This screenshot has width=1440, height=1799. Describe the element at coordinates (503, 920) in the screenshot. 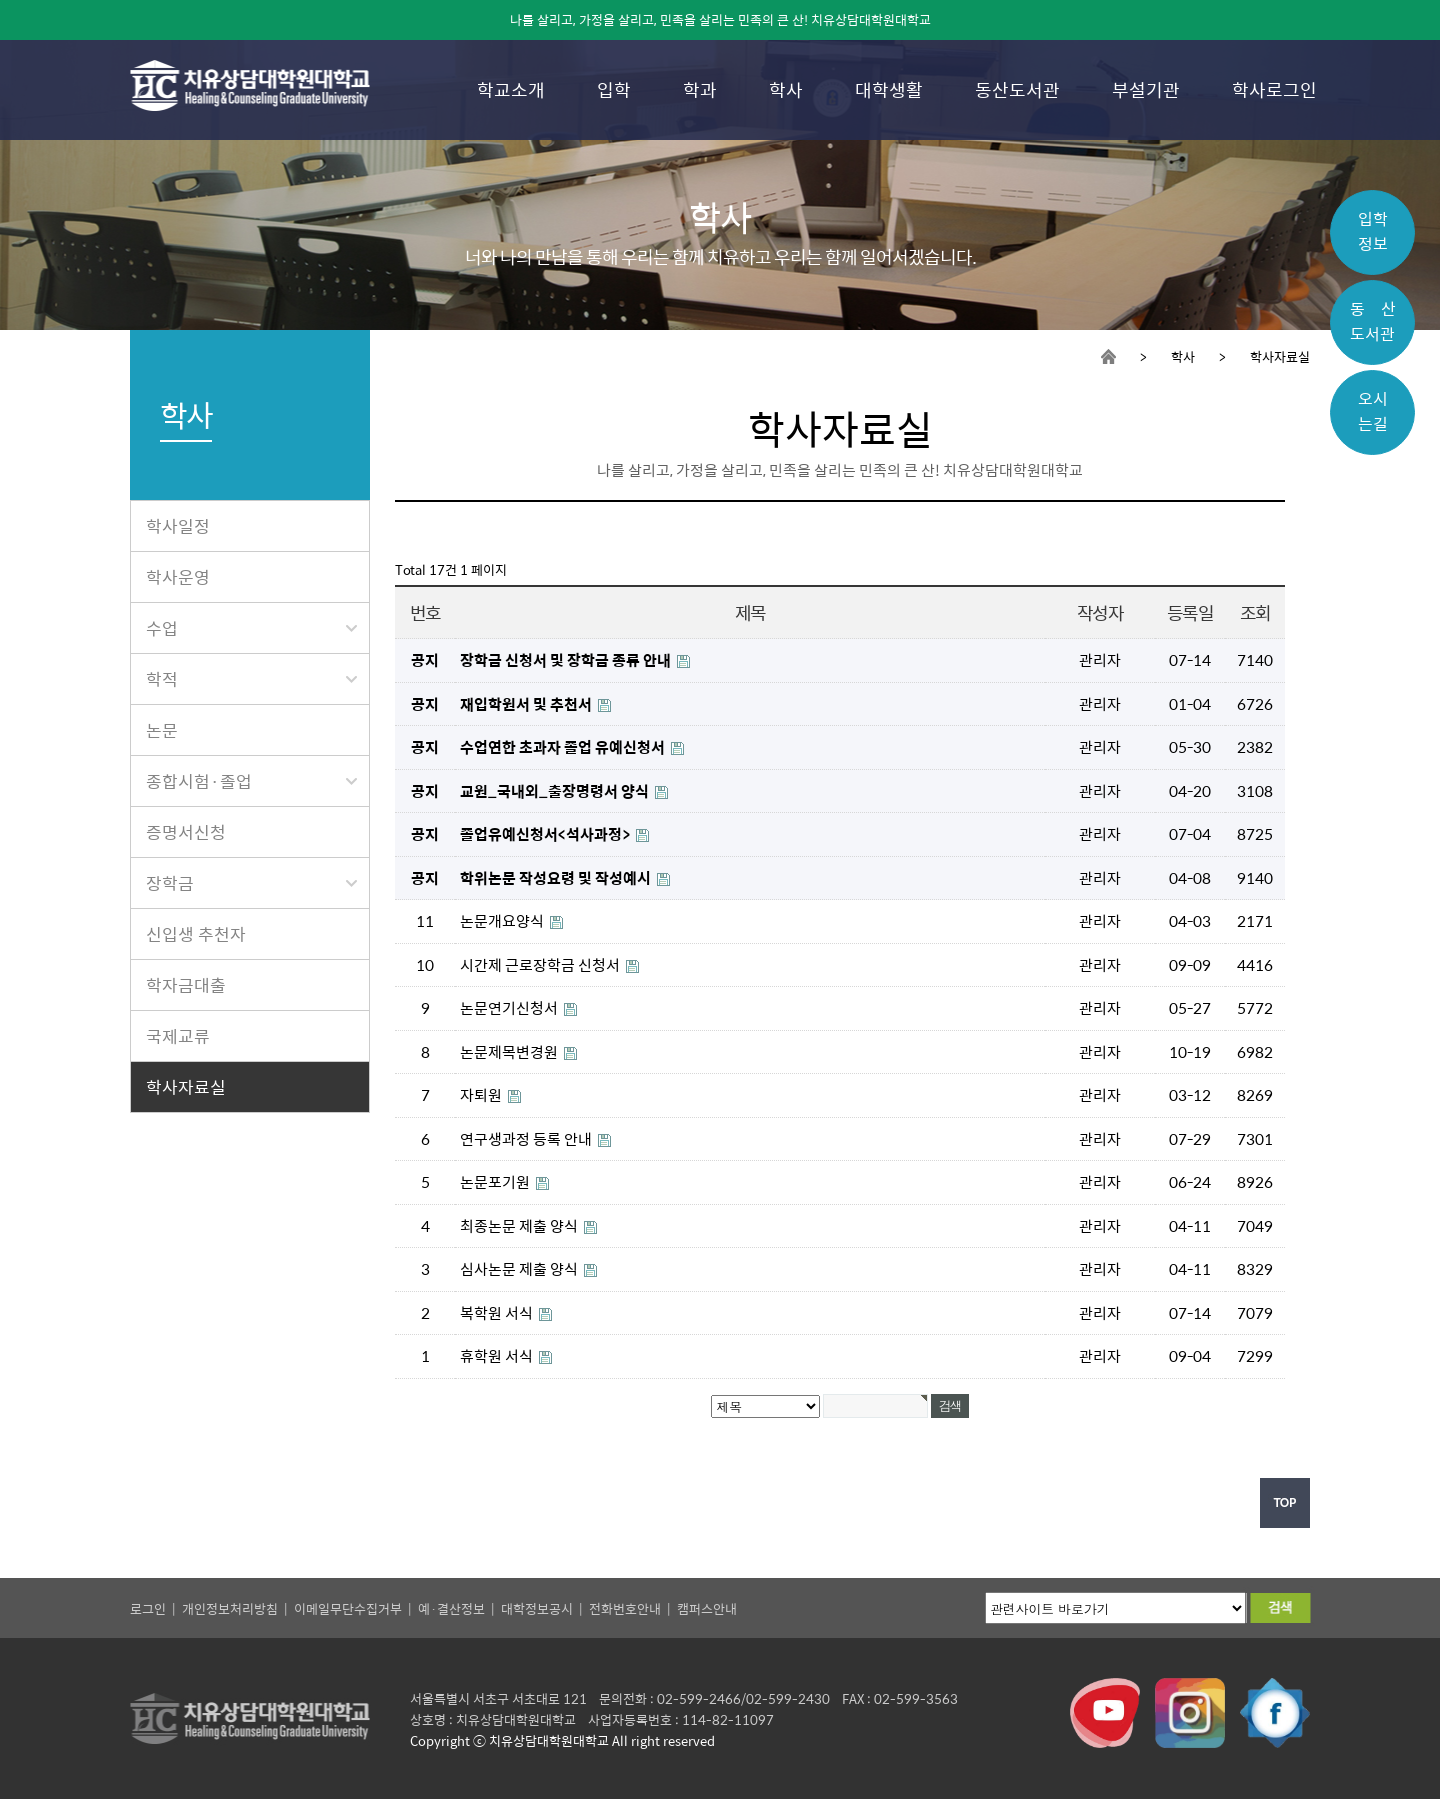

I see `논문개요양식` at that location.